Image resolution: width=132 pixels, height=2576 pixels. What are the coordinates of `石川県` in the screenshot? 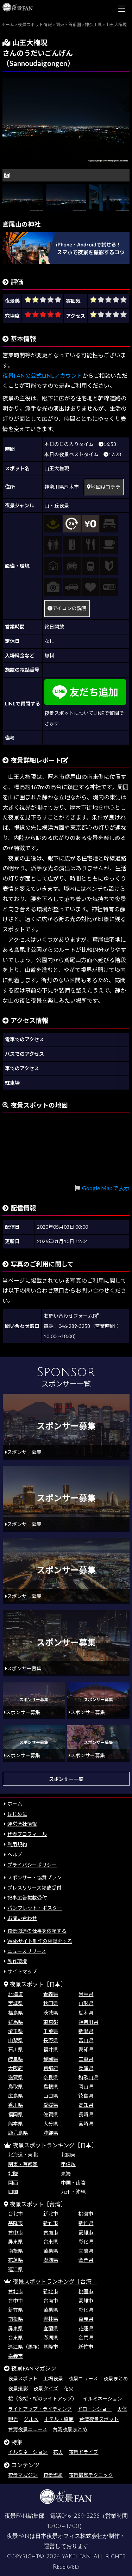 It's located at (15, 2049).